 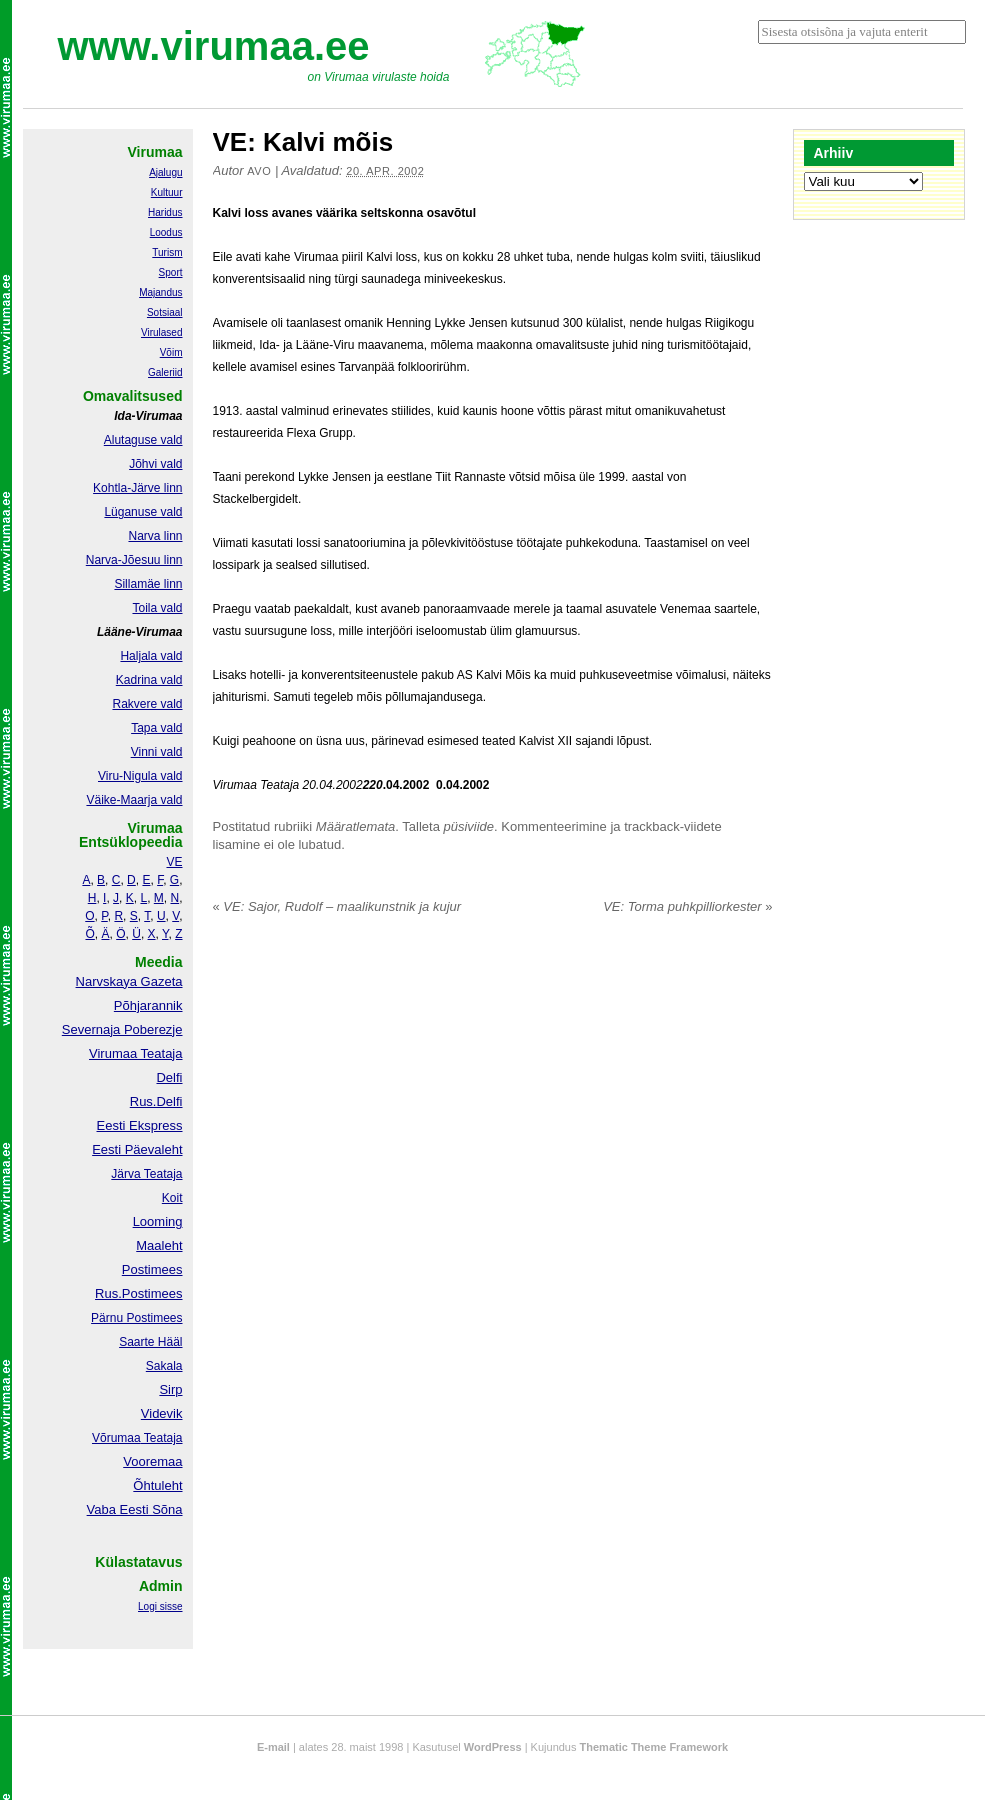 I want to click on Kohtla-Järve linn, so click(x=137, y=488).